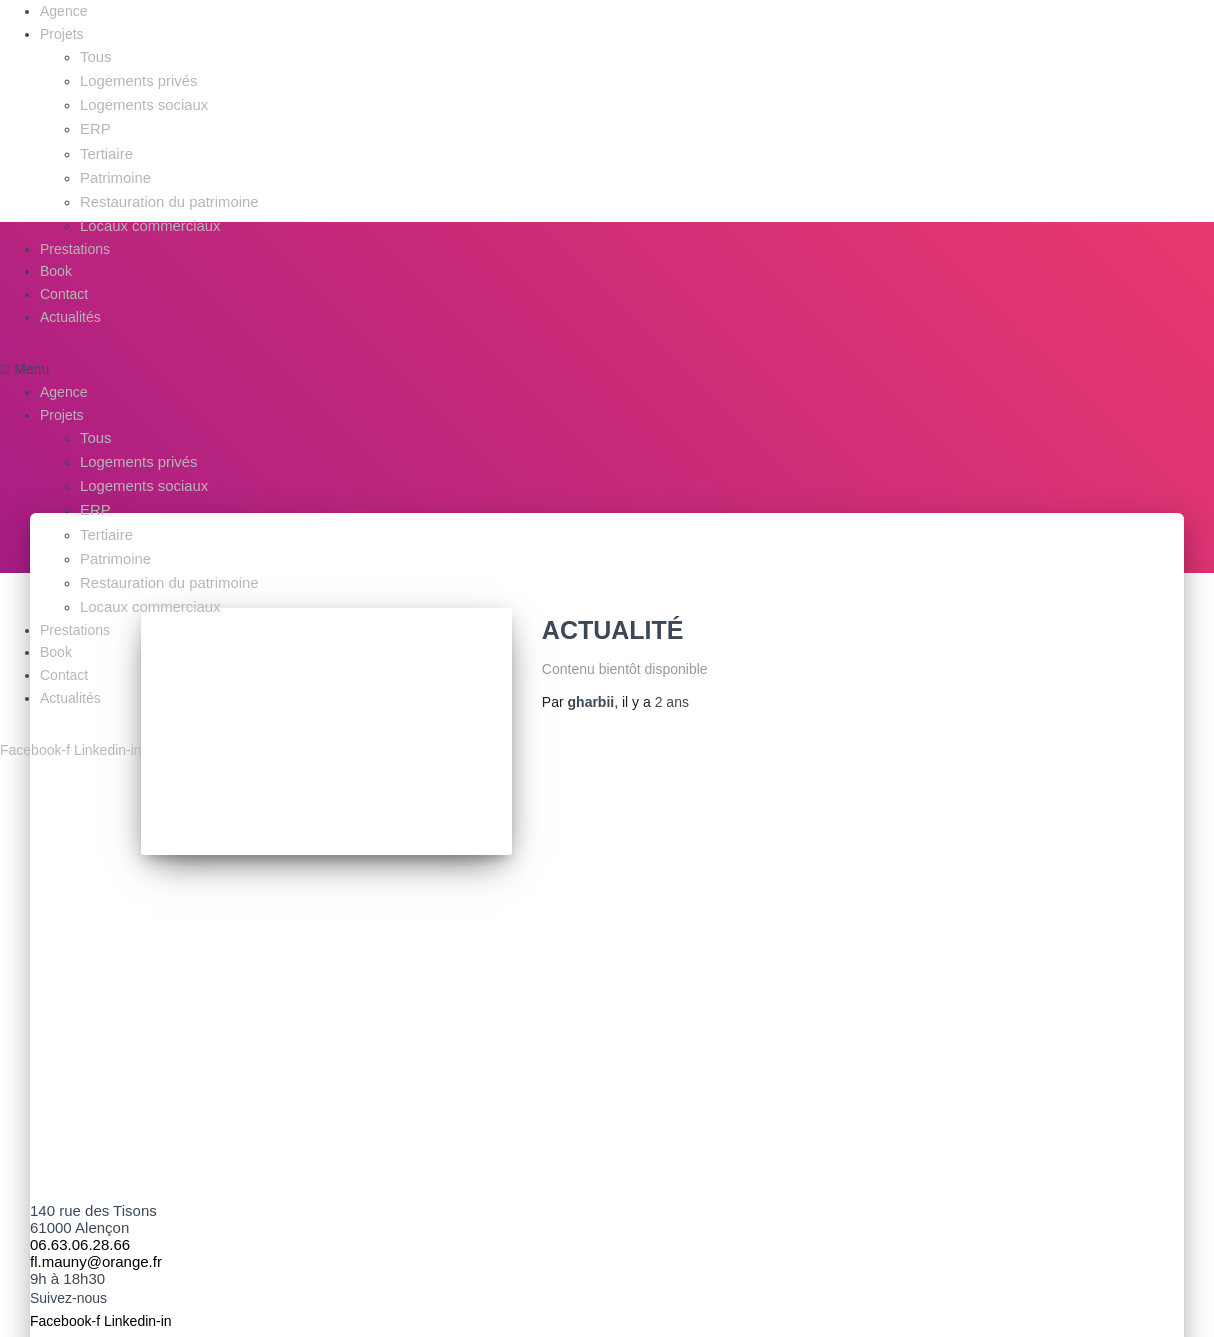 This screenshot has width=1214, height=1337. Describe the element at coordinates (681, 1325) in the screenshot. I see `Politique de confidentialité` at that location.